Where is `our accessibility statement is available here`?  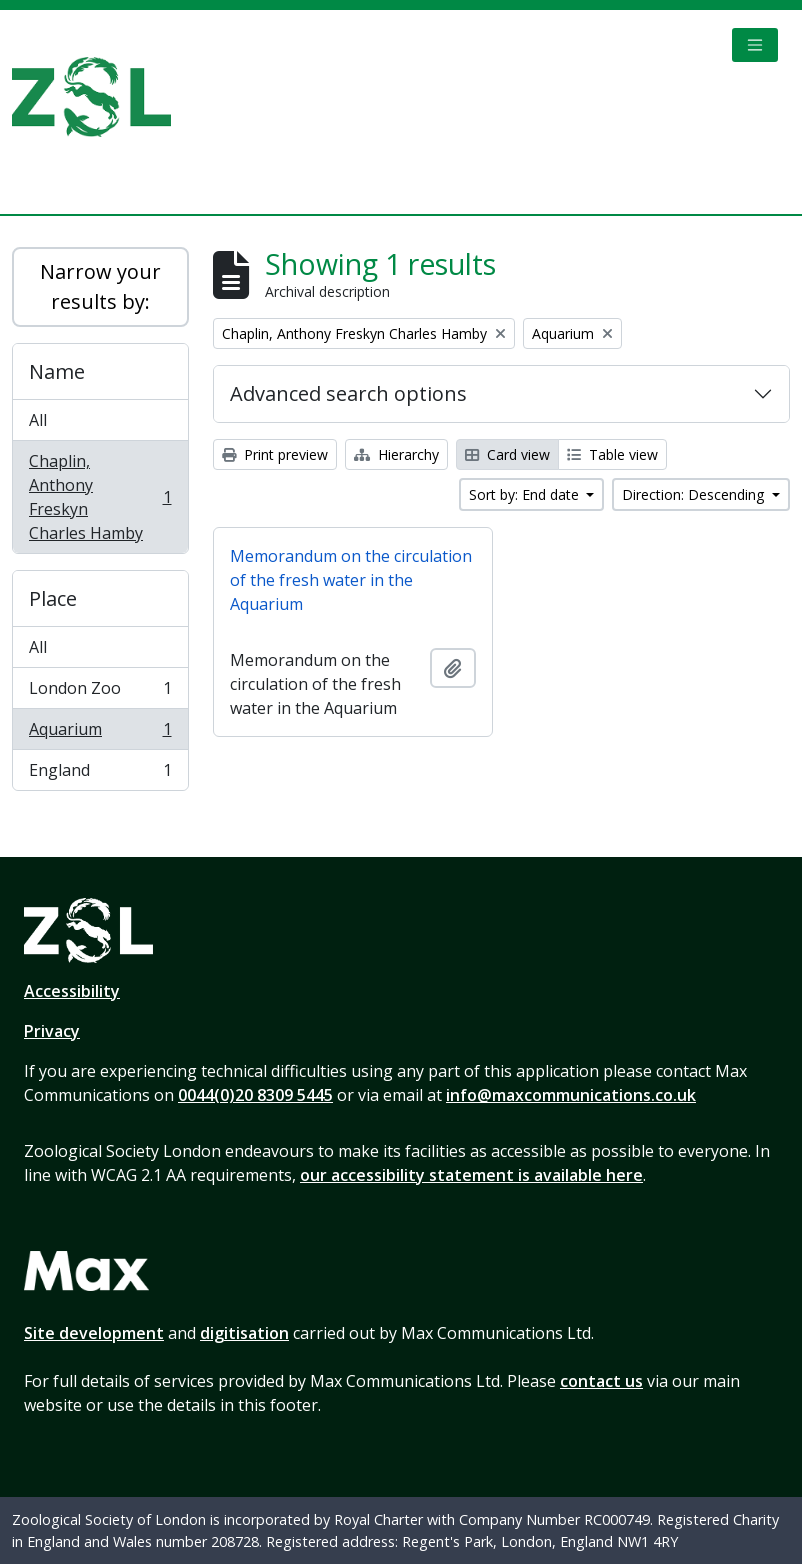
our accessibility statement is available here is located at coordinates (471, 1175).